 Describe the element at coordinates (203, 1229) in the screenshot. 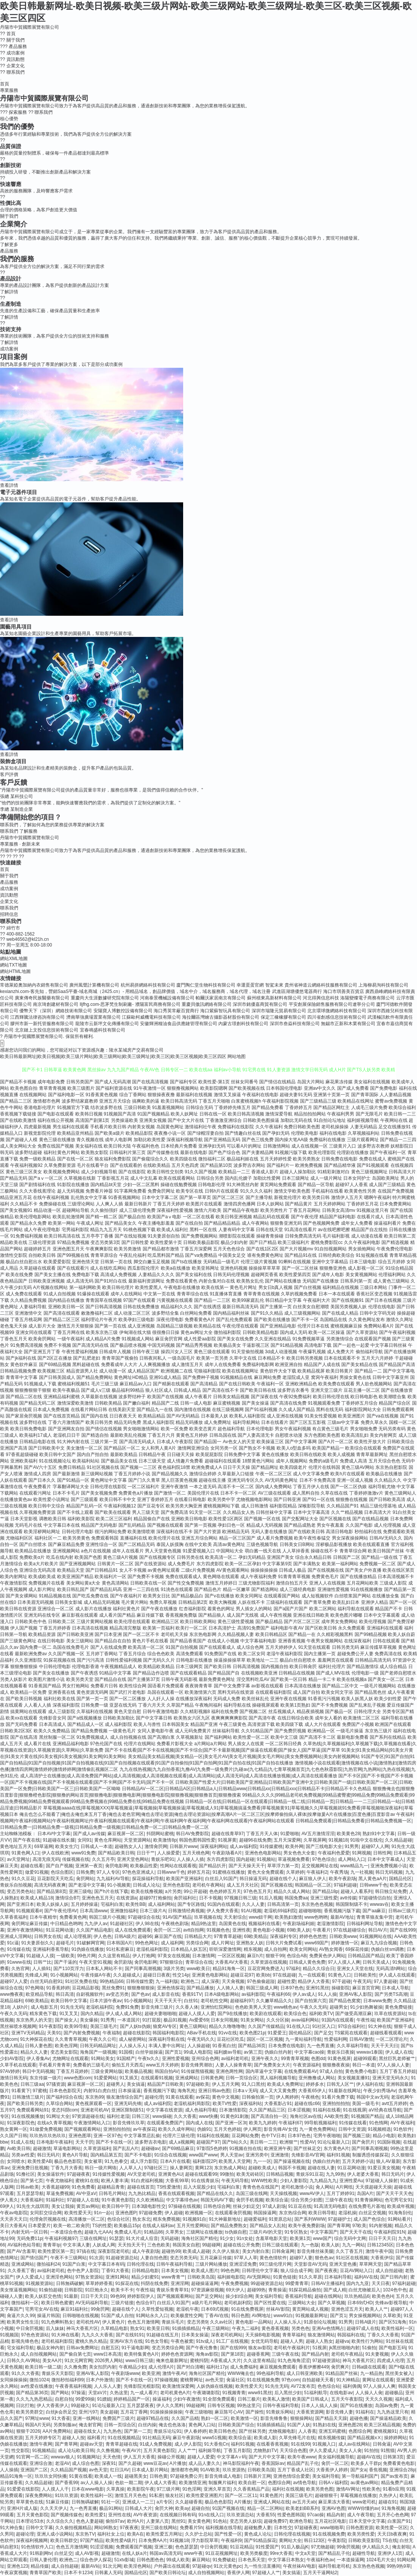

I see `黑料一区在线` at that location.